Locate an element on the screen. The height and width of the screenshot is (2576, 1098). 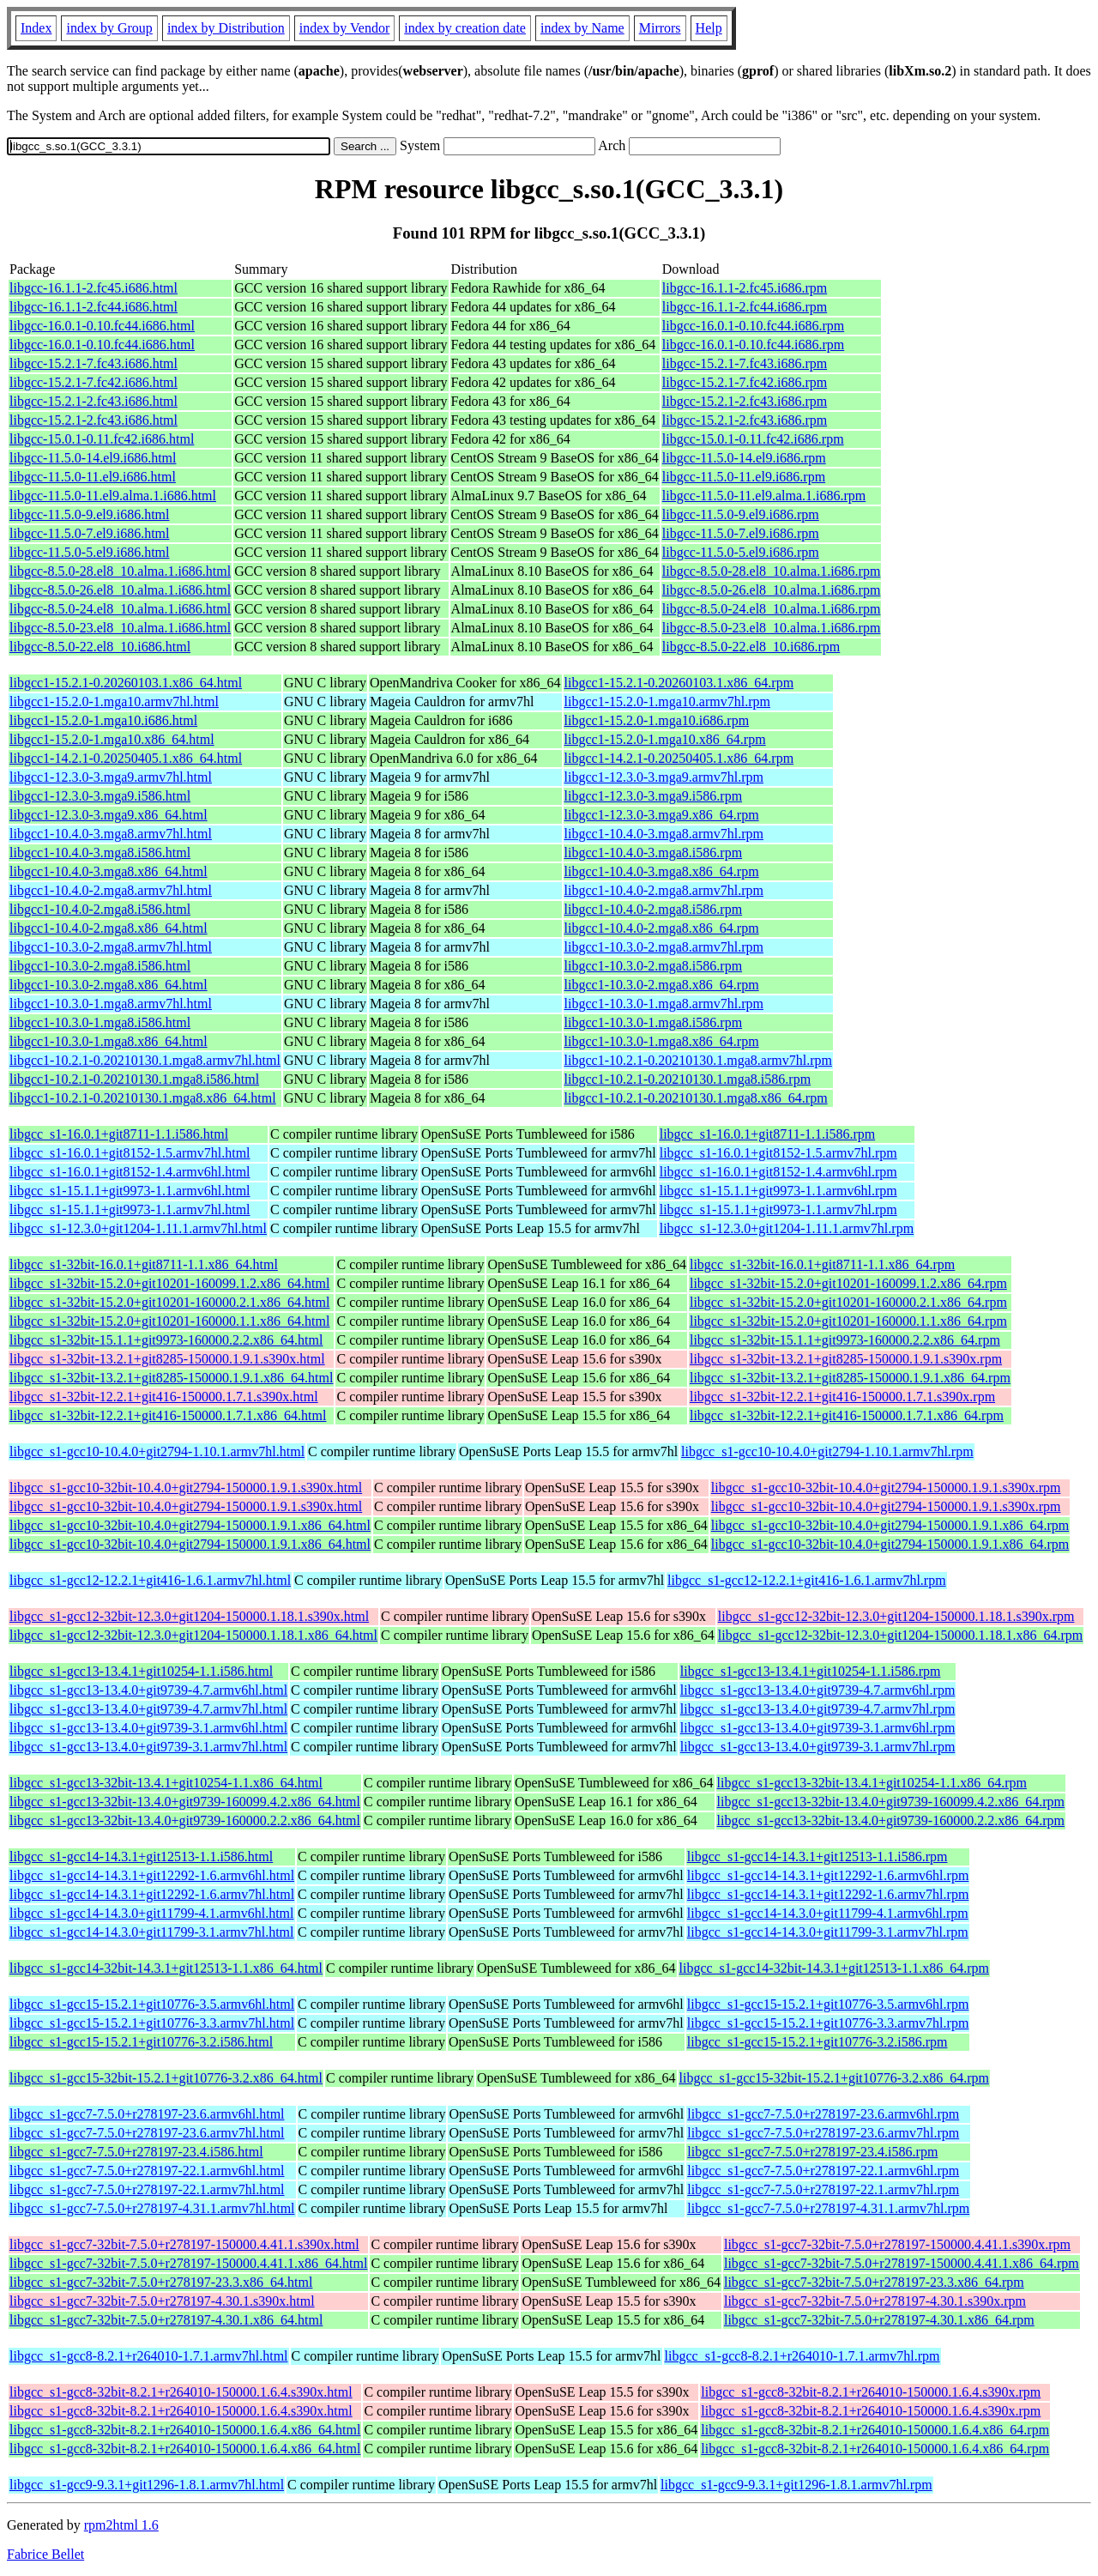
Mirrors is located at coordinates (660, 28).